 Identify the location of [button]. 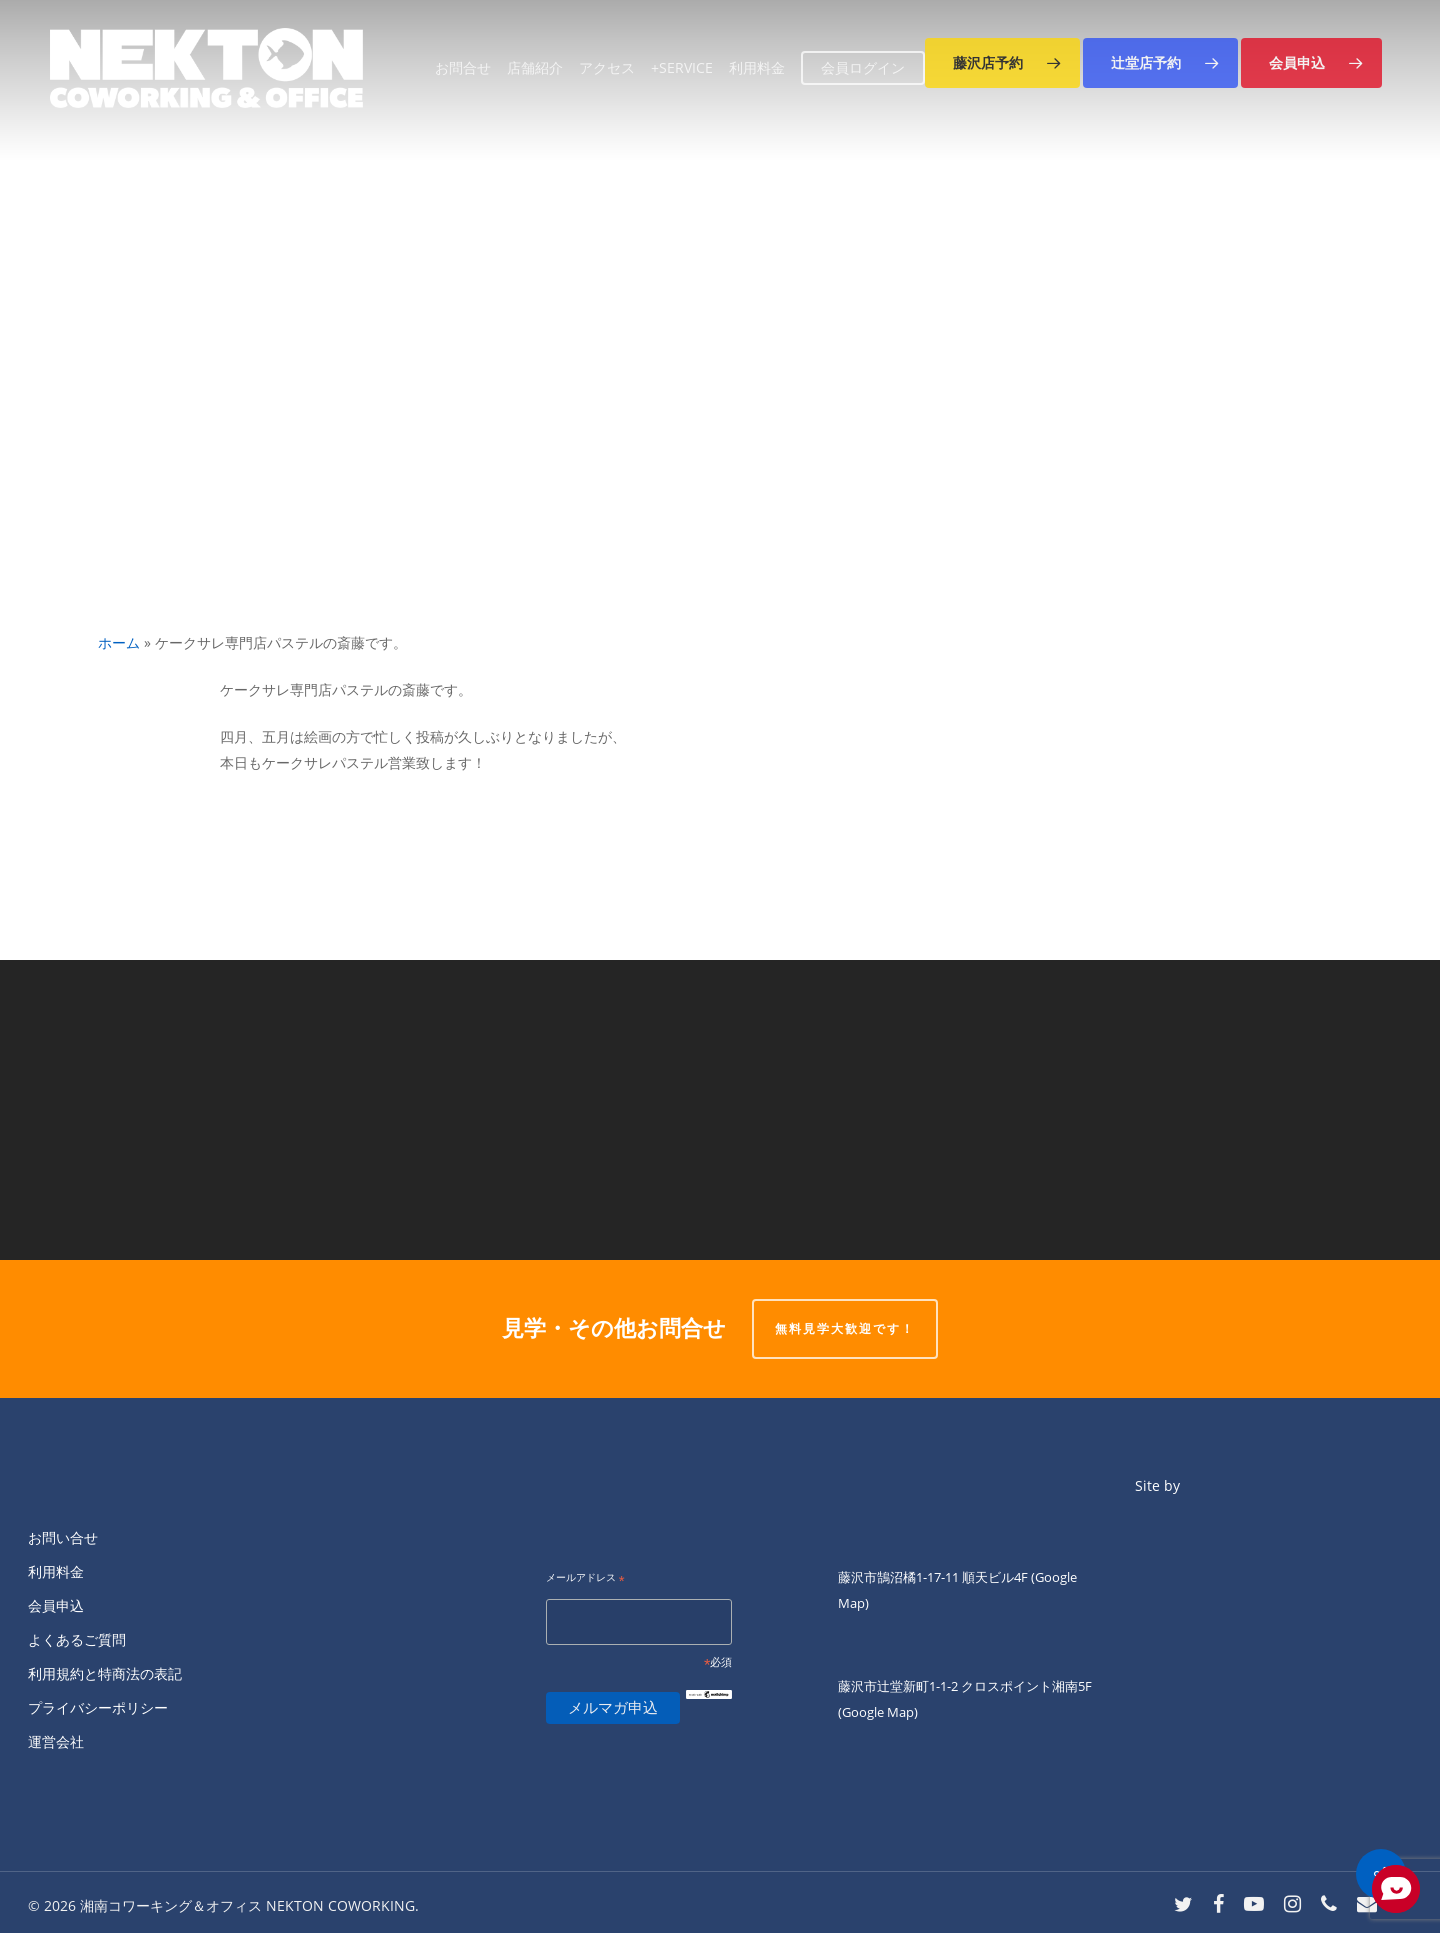
(1002, 63).